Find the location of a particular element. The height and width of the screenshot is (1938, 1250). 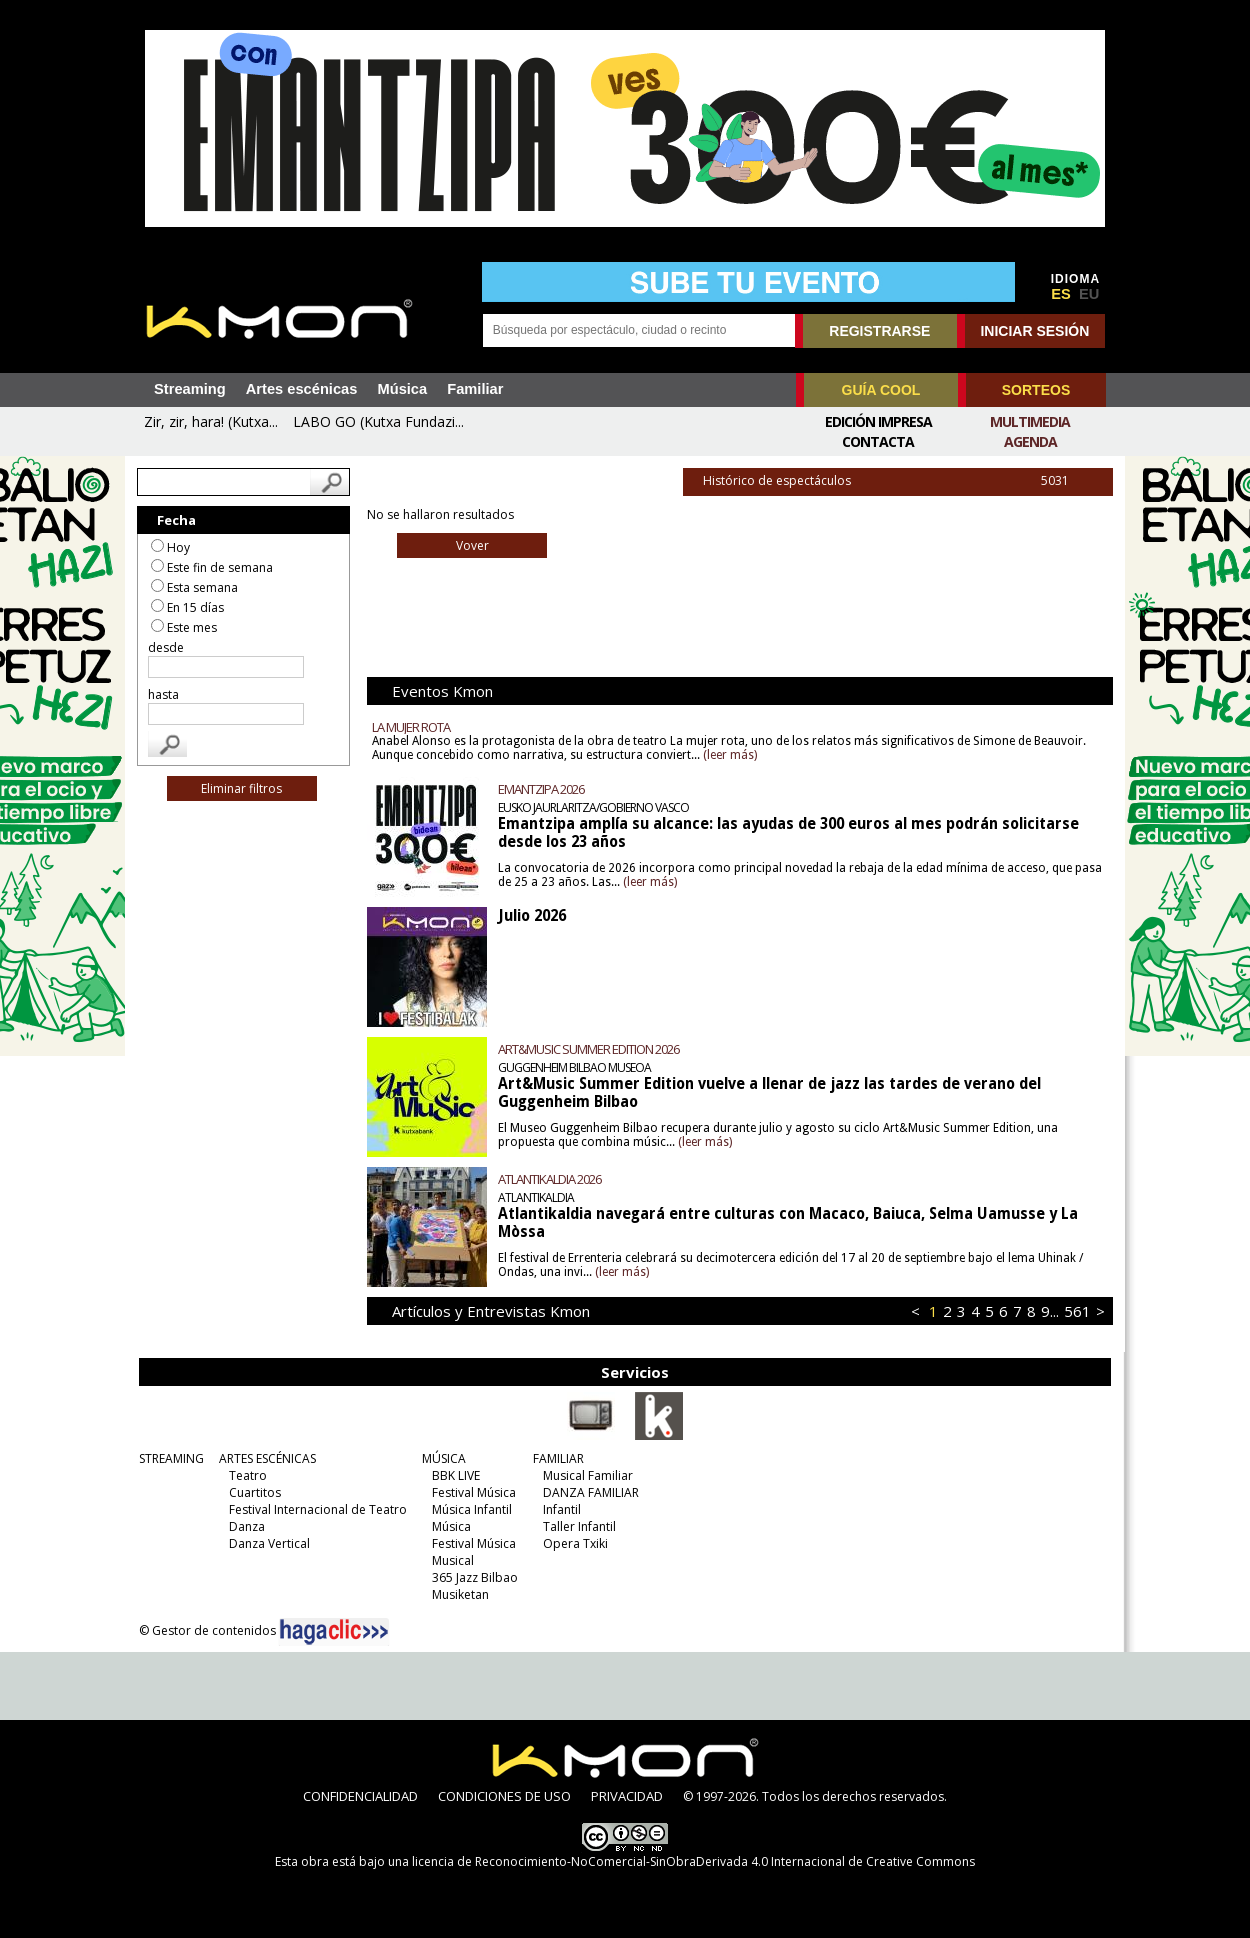

365 Jazz Bilbao is located at coordinates (475, 1577).